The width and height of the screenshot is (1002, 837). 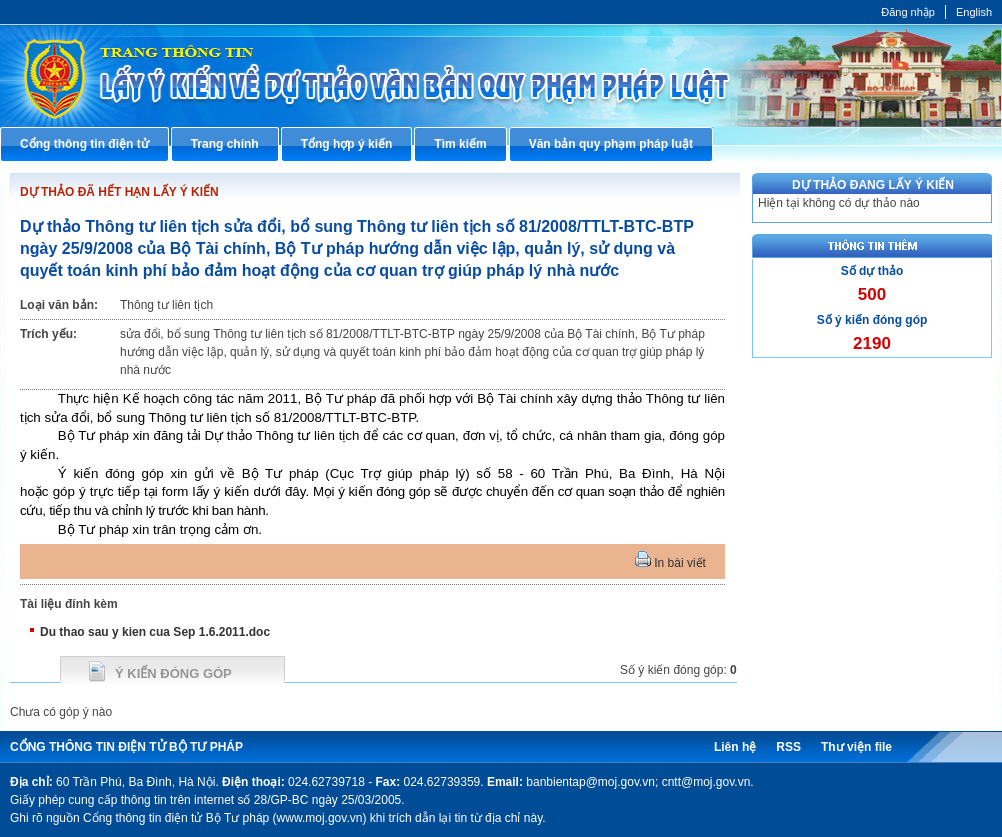 I want to click on Thư viện file, so click(x=856, y=747).